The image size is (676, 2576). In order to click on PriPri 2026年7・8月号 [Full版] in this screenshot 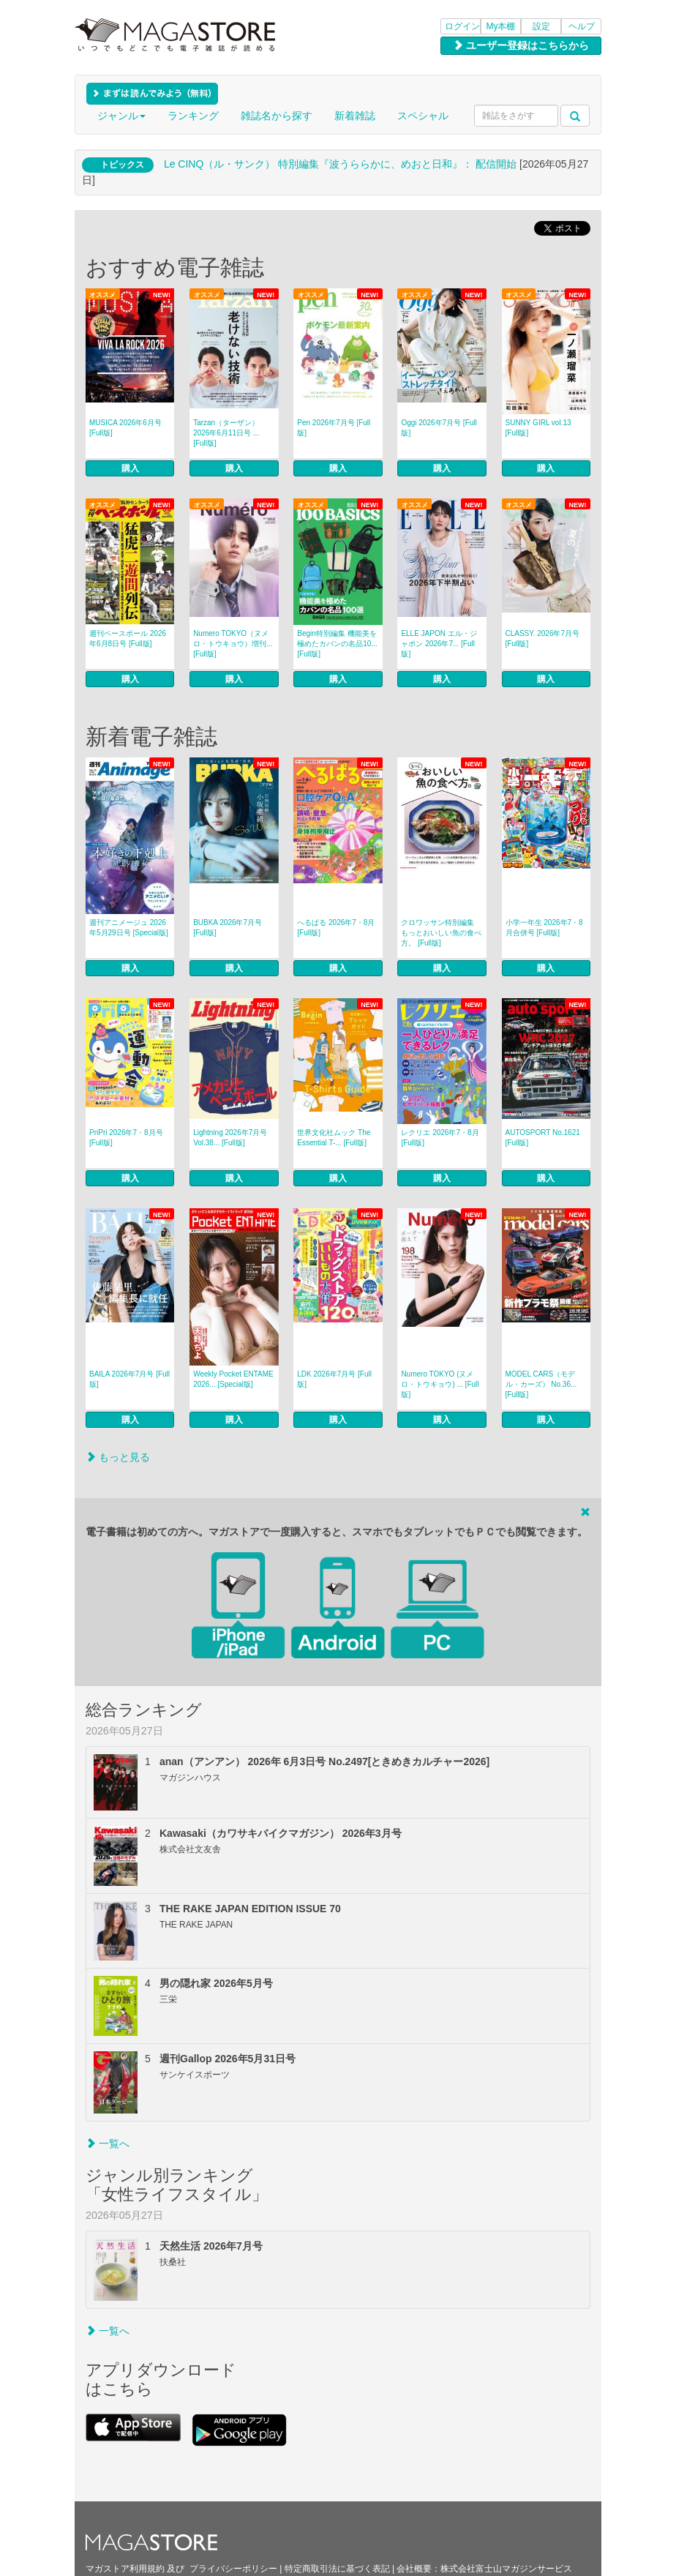, I will do `click(126, 1137)`.